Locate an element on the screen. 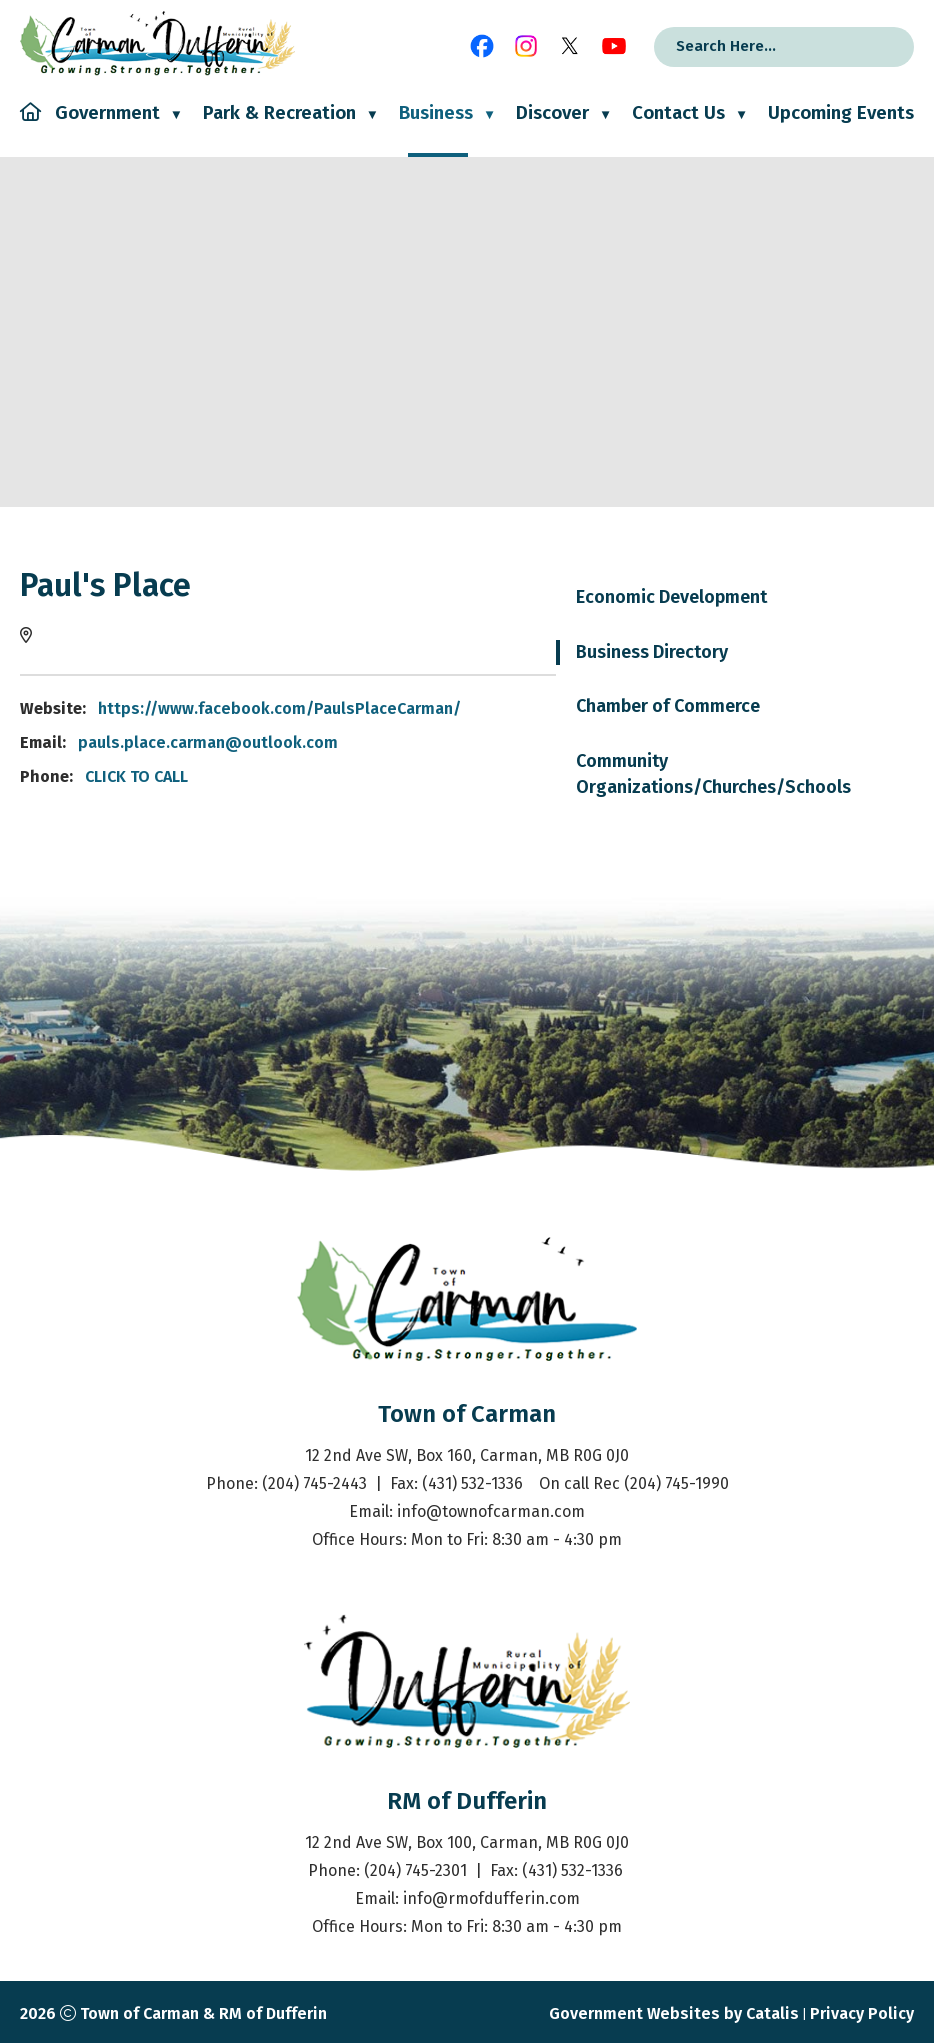 The width and height of the screenshot is (934, 2043). https://www.facebook.com/PaulsPlaceCarman/ is located at coordinates (657, 708).